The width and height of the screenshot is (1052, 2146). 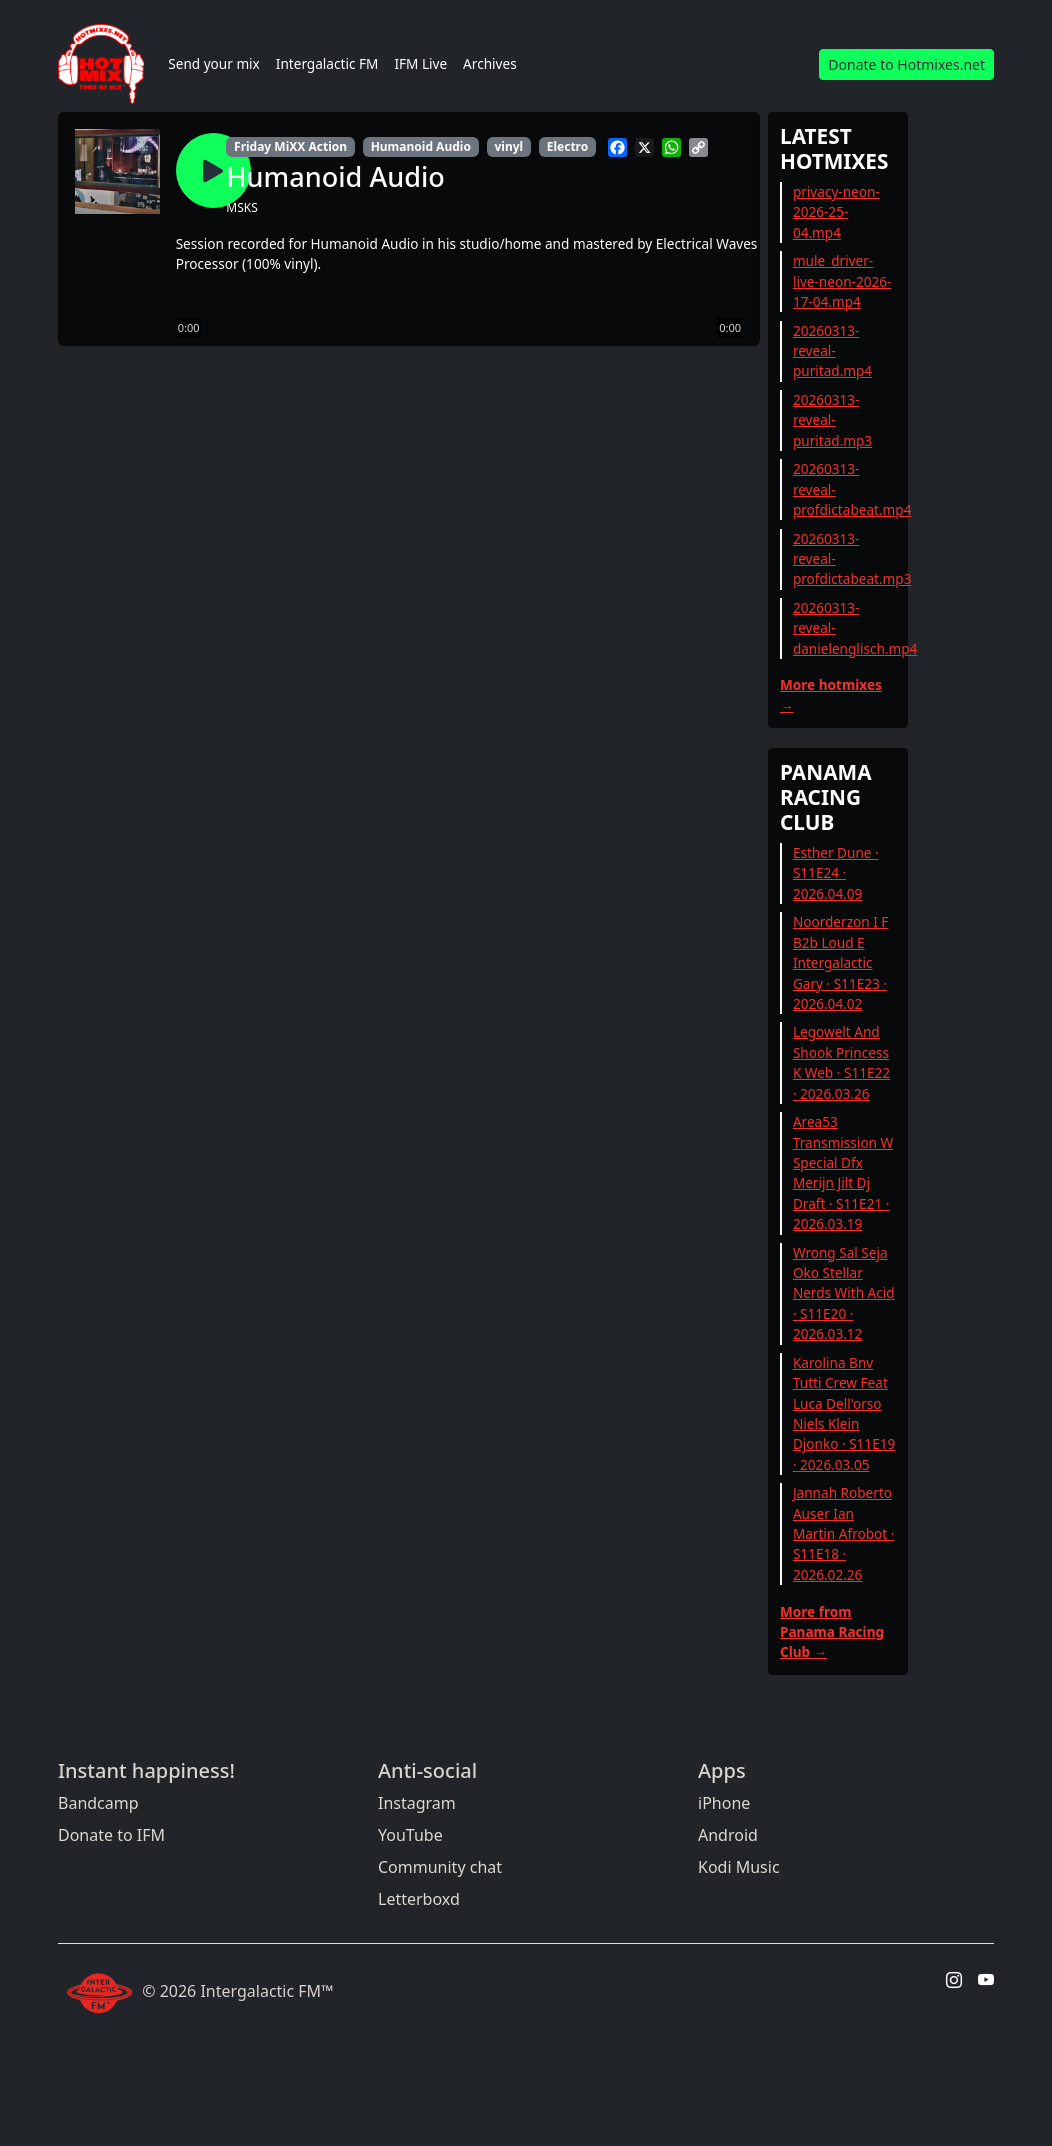 I want to click on 20260313-reveal-puritad.mp4, so click(x=832, y=351).